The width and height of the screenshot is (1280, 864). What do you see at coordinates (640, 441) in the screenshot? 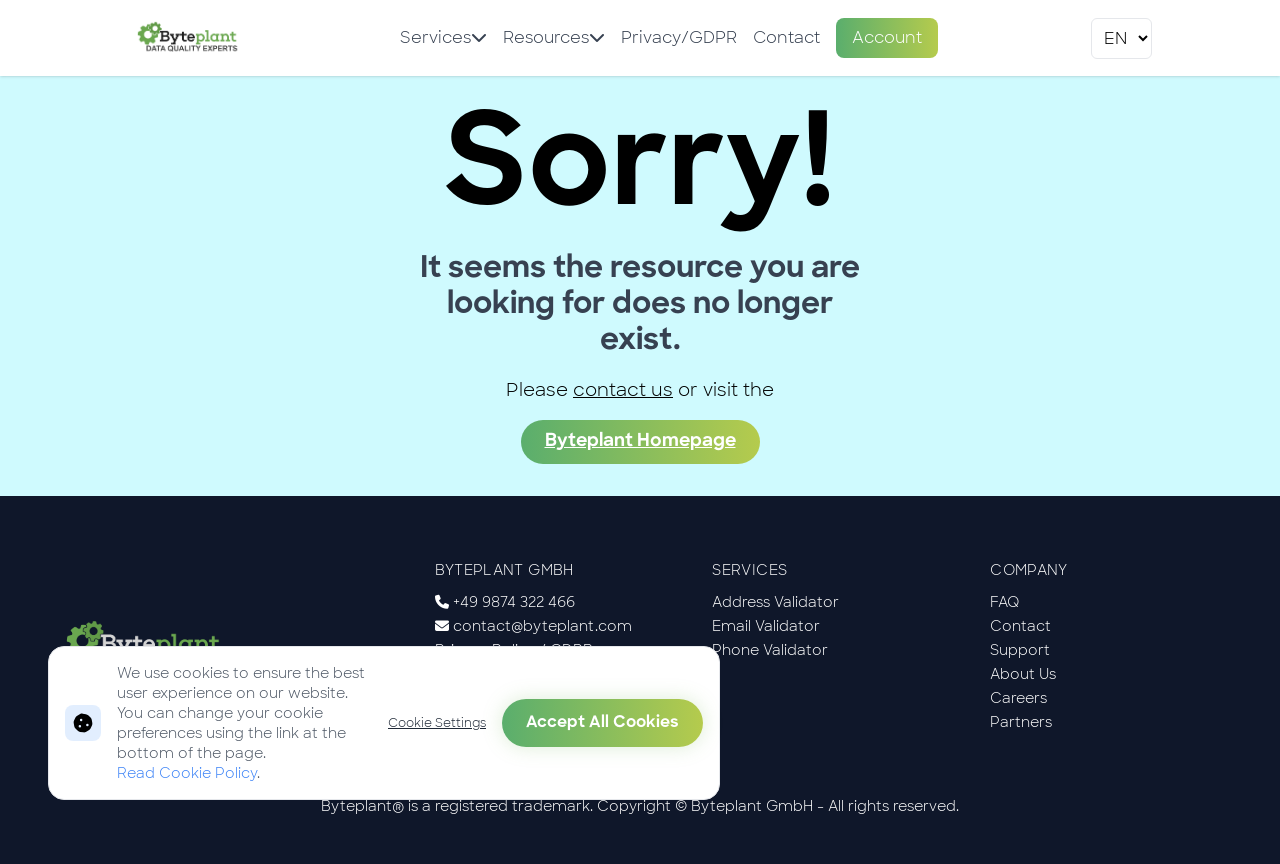
I see `Byteplant Homepage` at bounding box center [640, 441].